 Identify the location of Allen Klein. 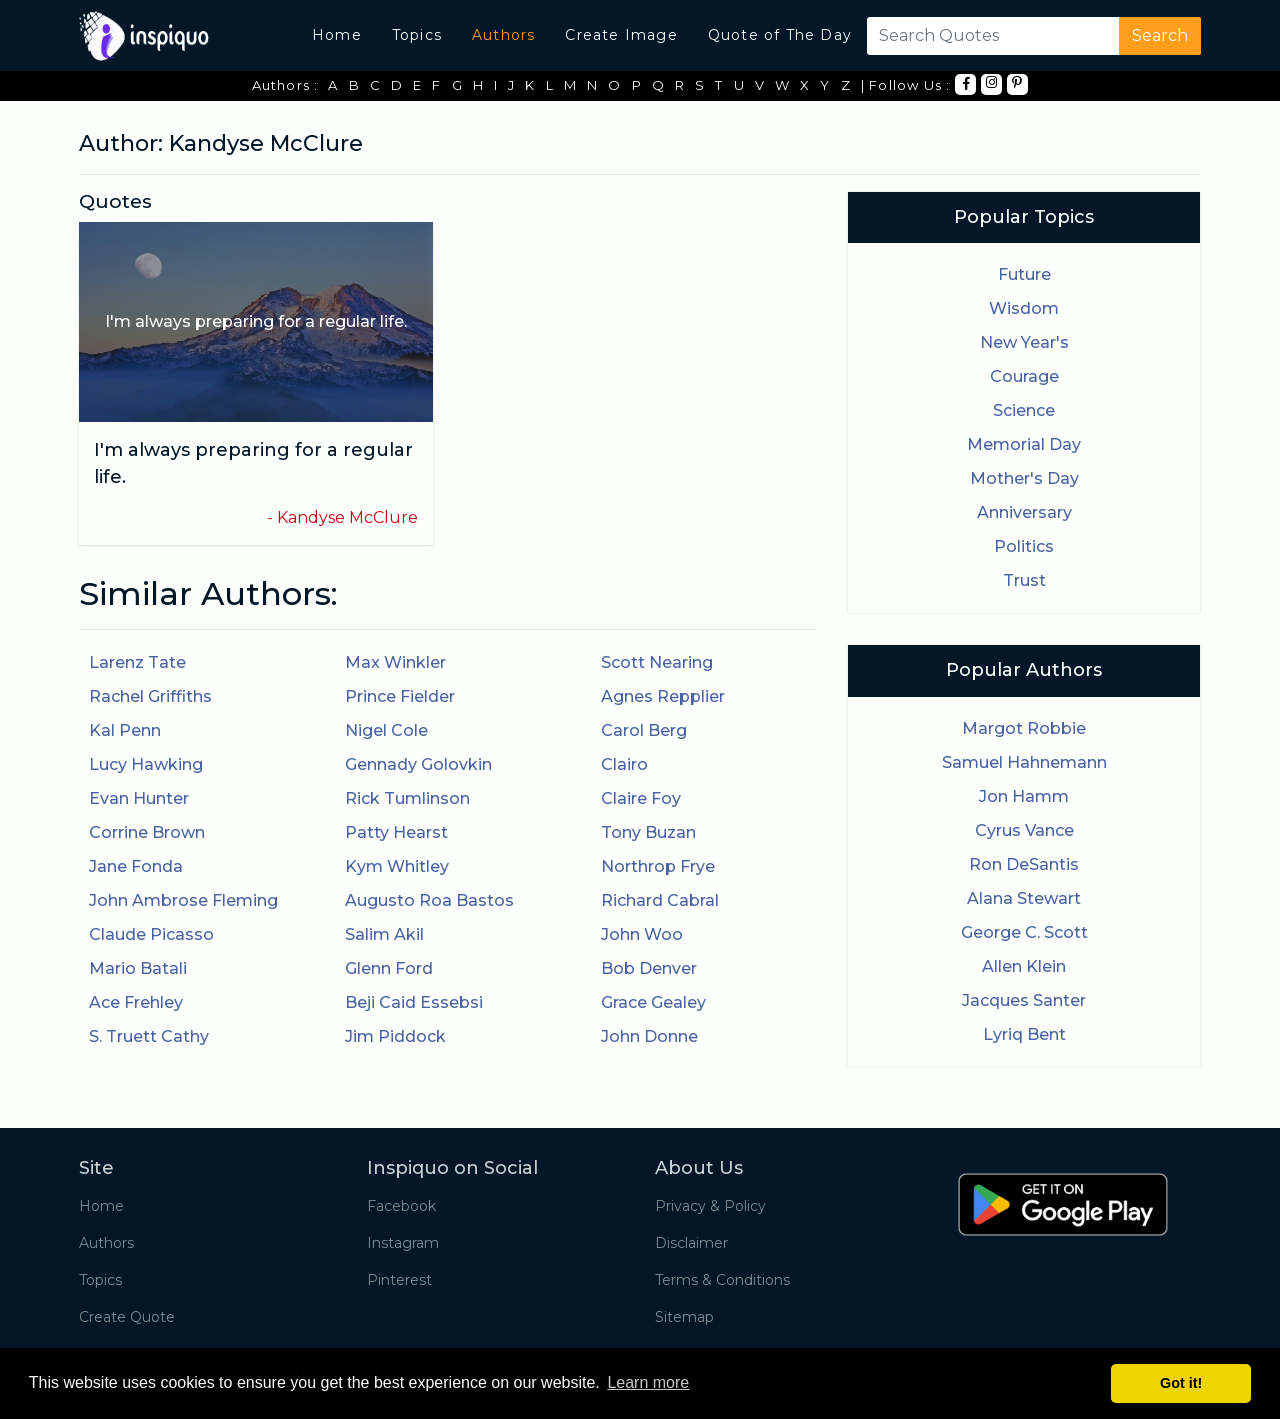
(1024, 966).